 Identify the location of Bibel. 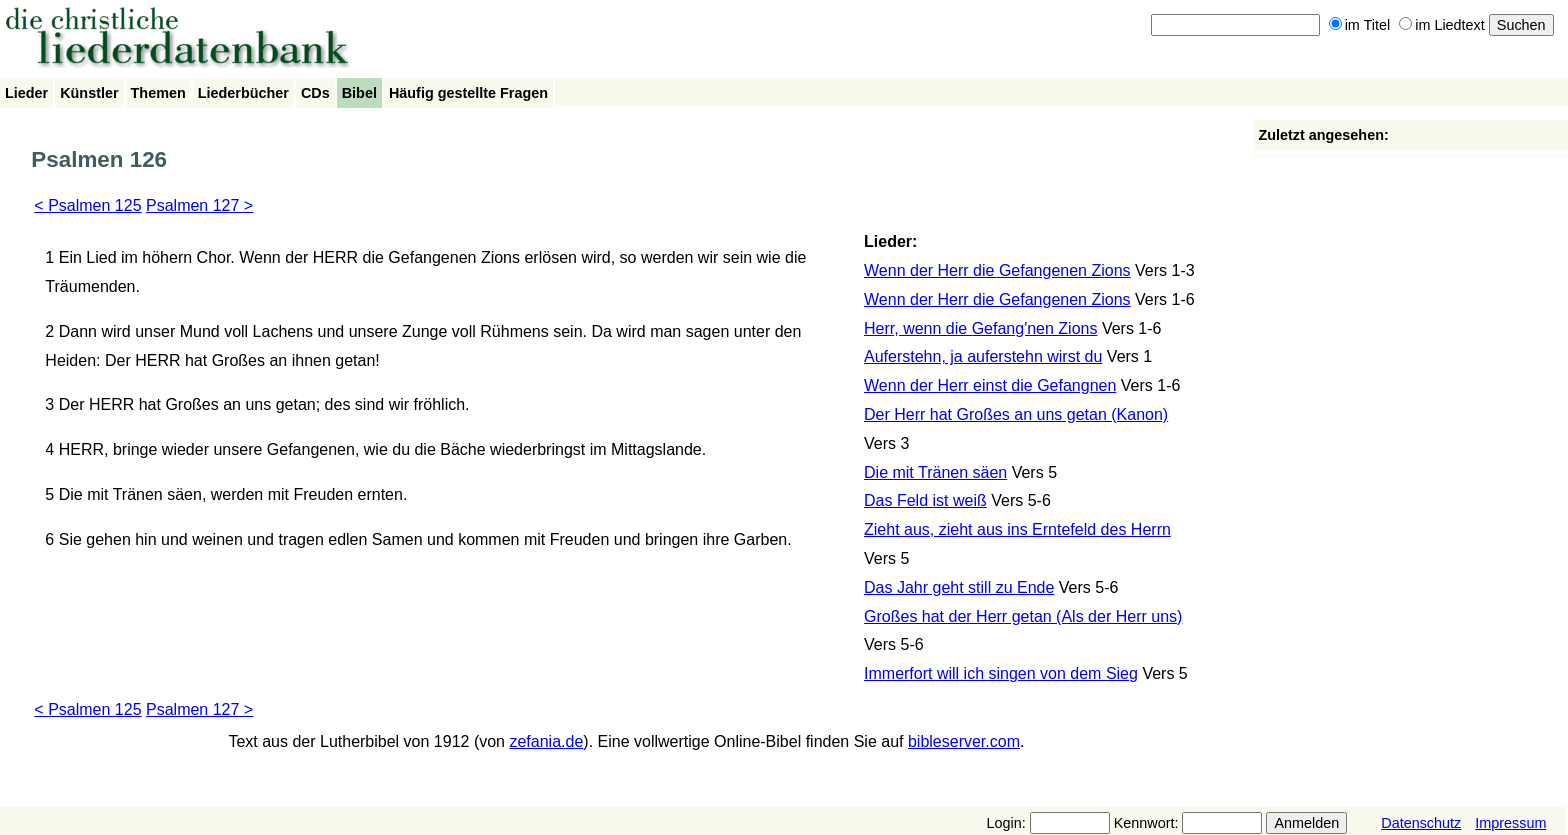
(359, 93).